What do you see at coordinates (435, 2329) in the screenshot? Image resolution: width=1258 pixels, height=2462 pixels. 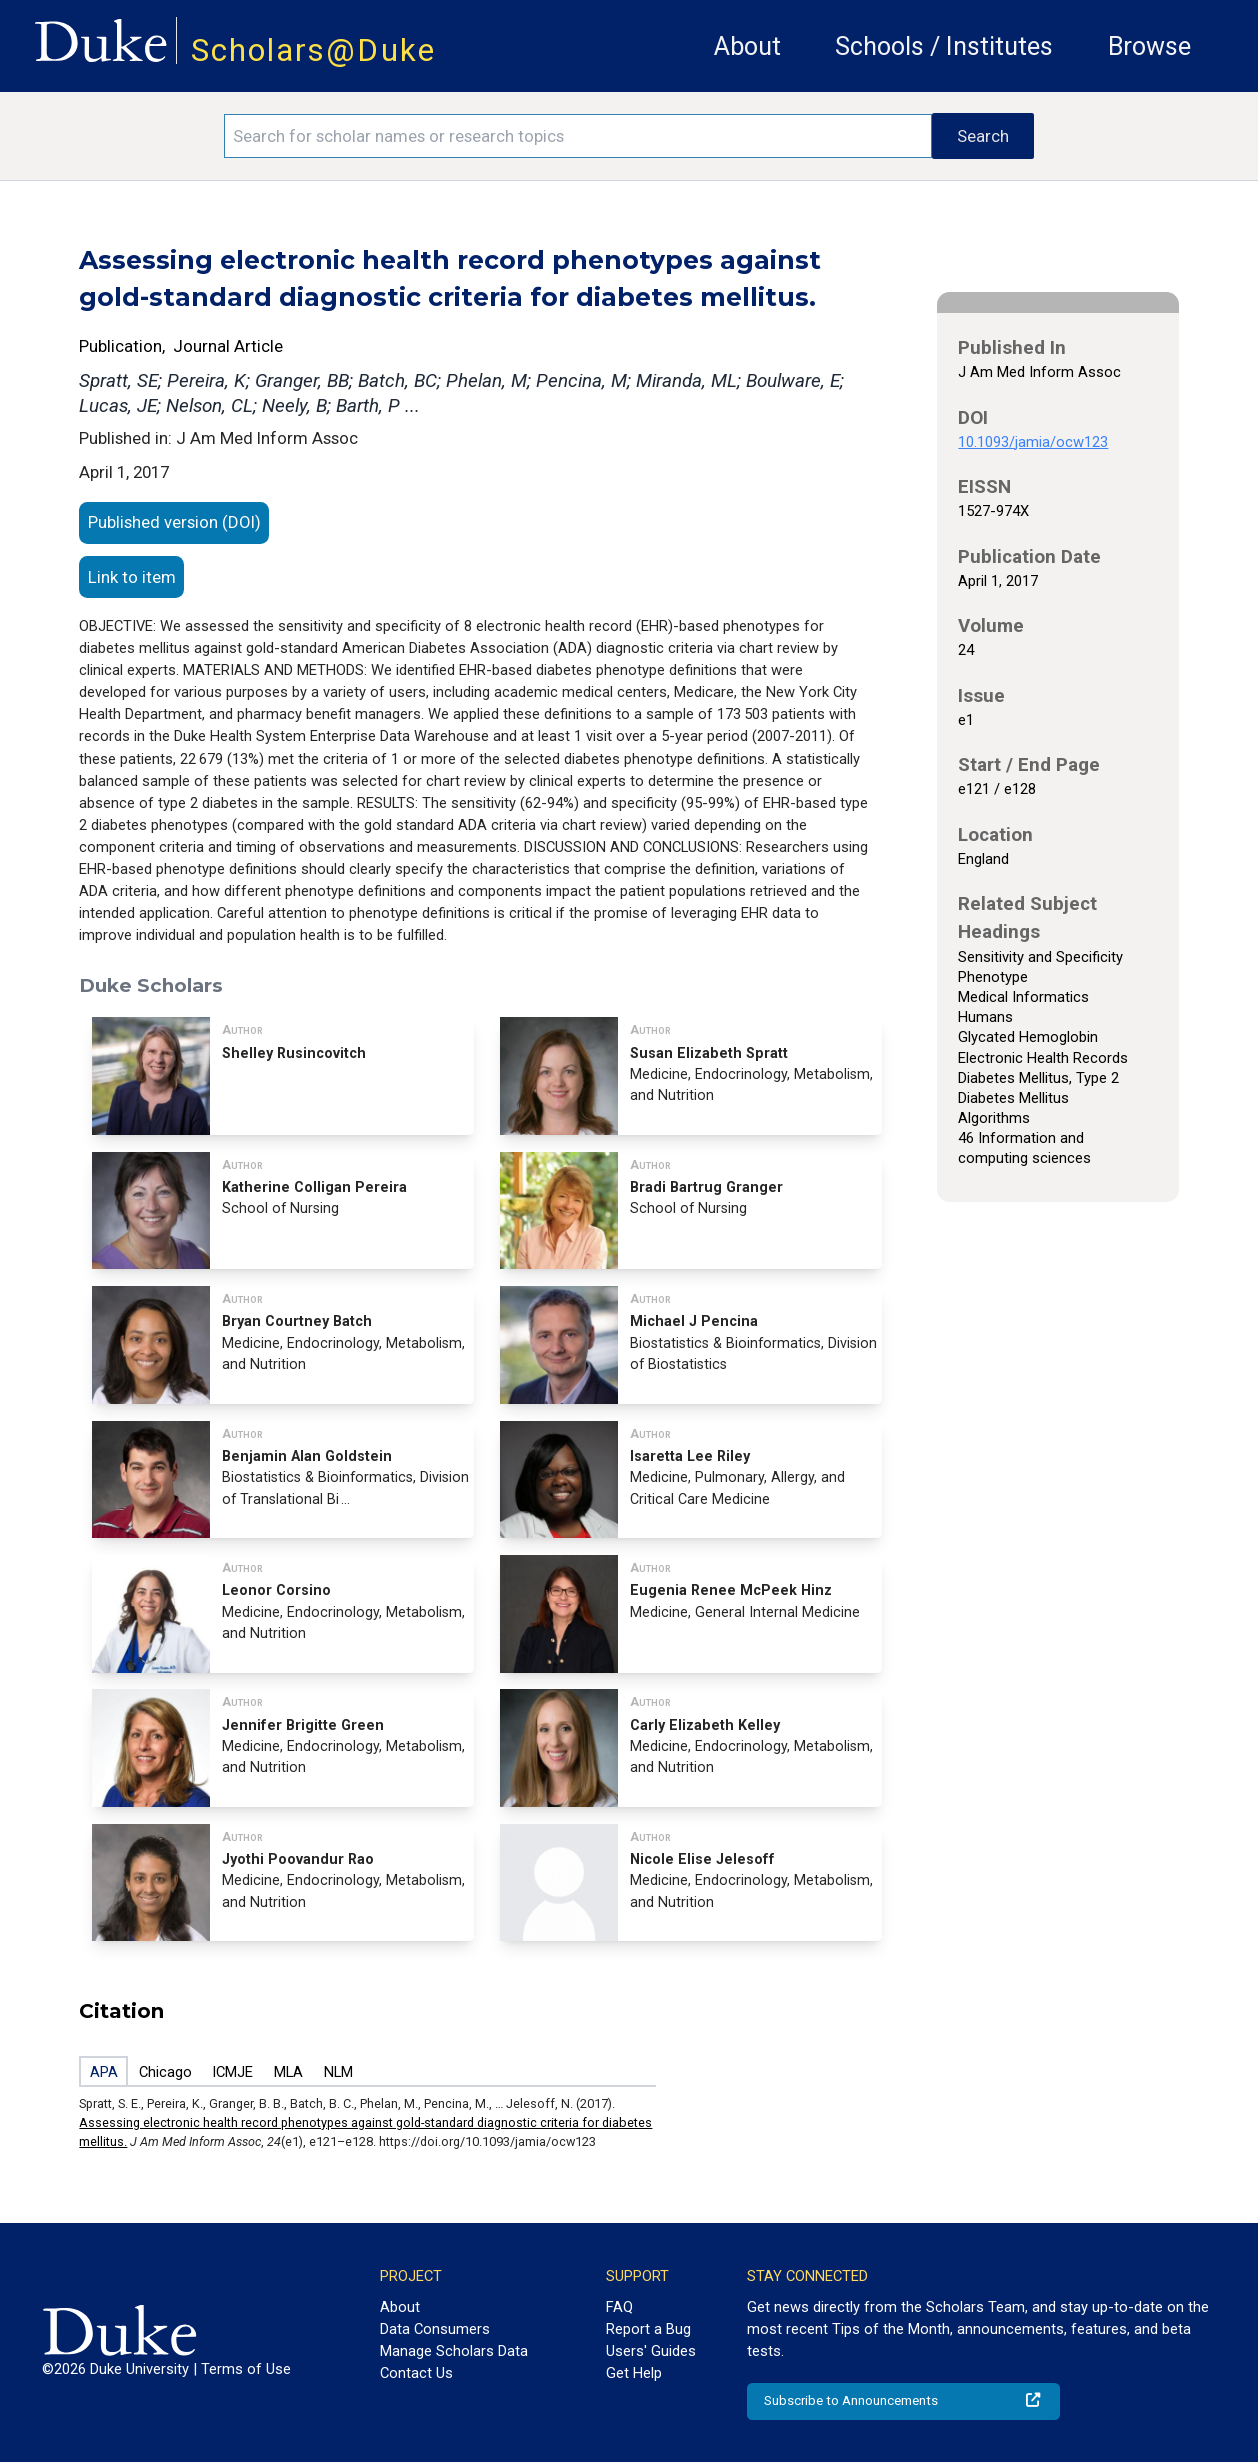 I see `Data Consumers` at bounding box center [435, 2329].